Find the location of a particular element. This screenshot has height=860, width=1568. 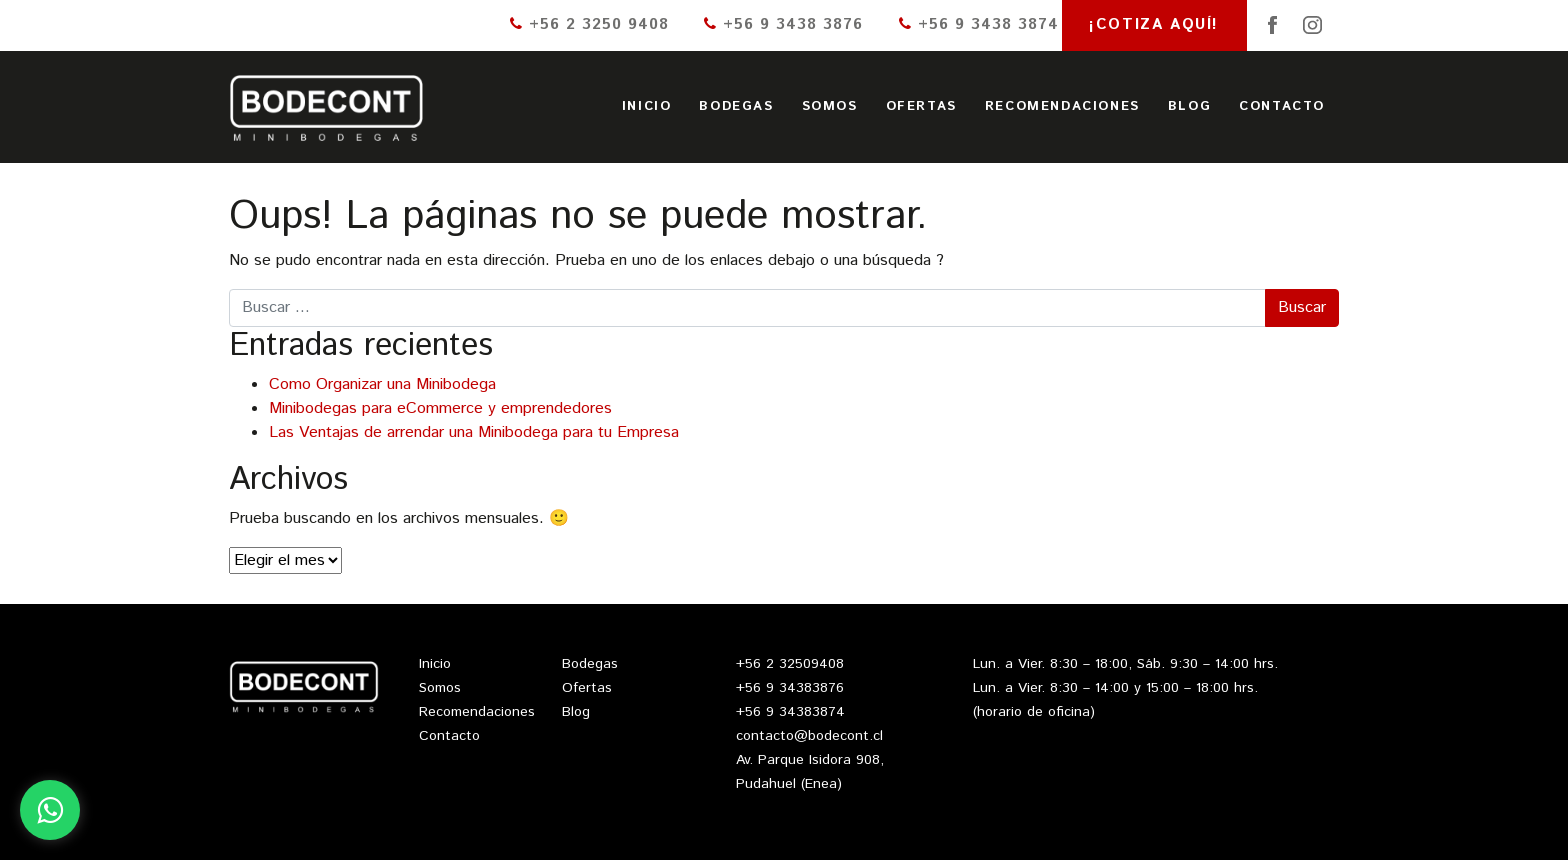

Recomendaciones is located at coordinates (1062, 106).